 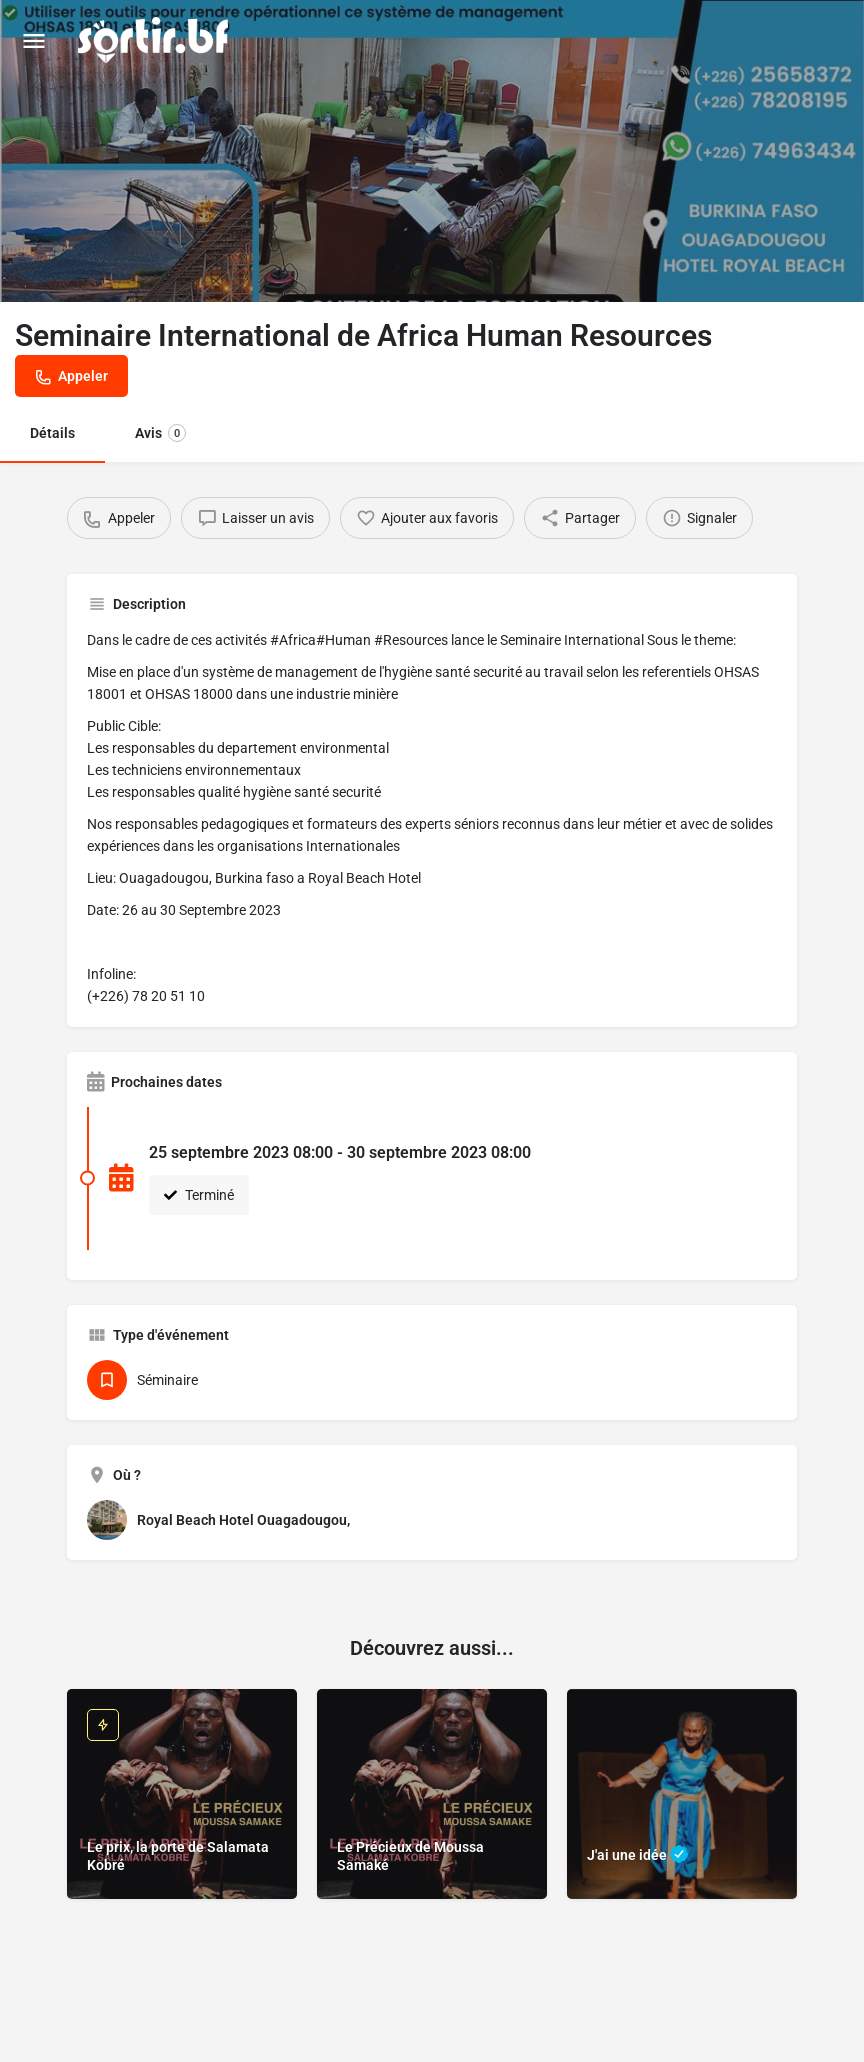 I want to click on Avis, so click(x=160, y=433).